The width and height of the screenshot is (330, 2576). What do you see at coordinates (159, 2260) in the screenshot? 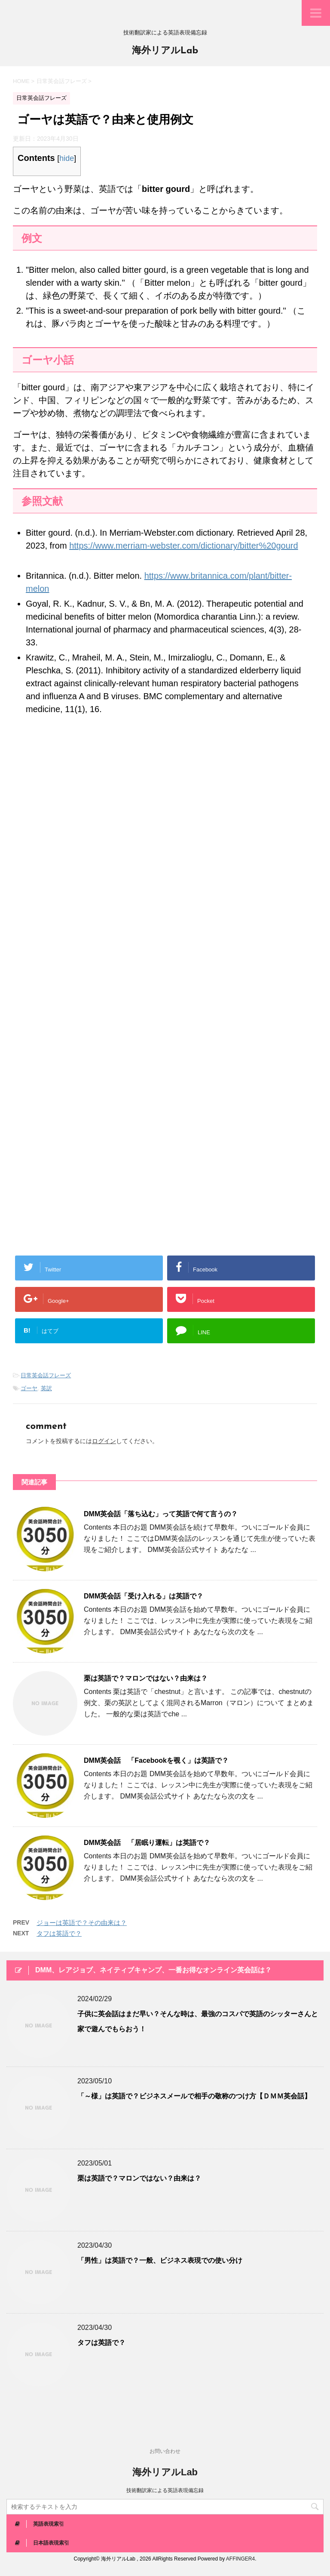
I see `「男性」は英語で？一般、ビジネス表現での使い分け` at bounding box center [159, 2260].